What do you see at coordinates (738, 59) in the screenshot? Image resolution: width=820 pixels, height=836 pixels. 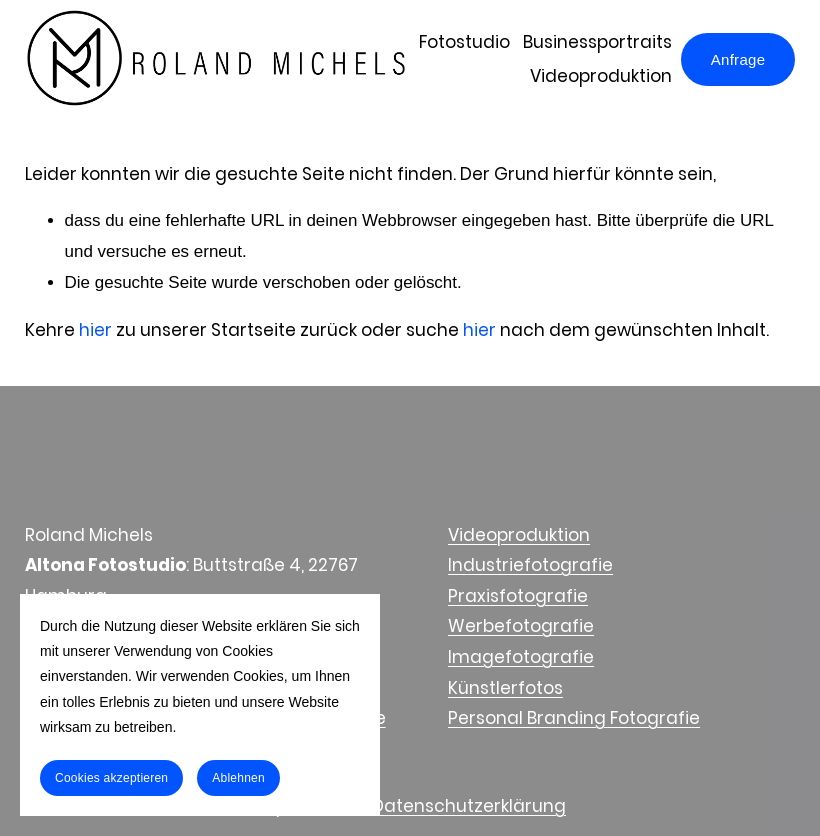 I see `Anfrage` at bounding box center [738, 59].